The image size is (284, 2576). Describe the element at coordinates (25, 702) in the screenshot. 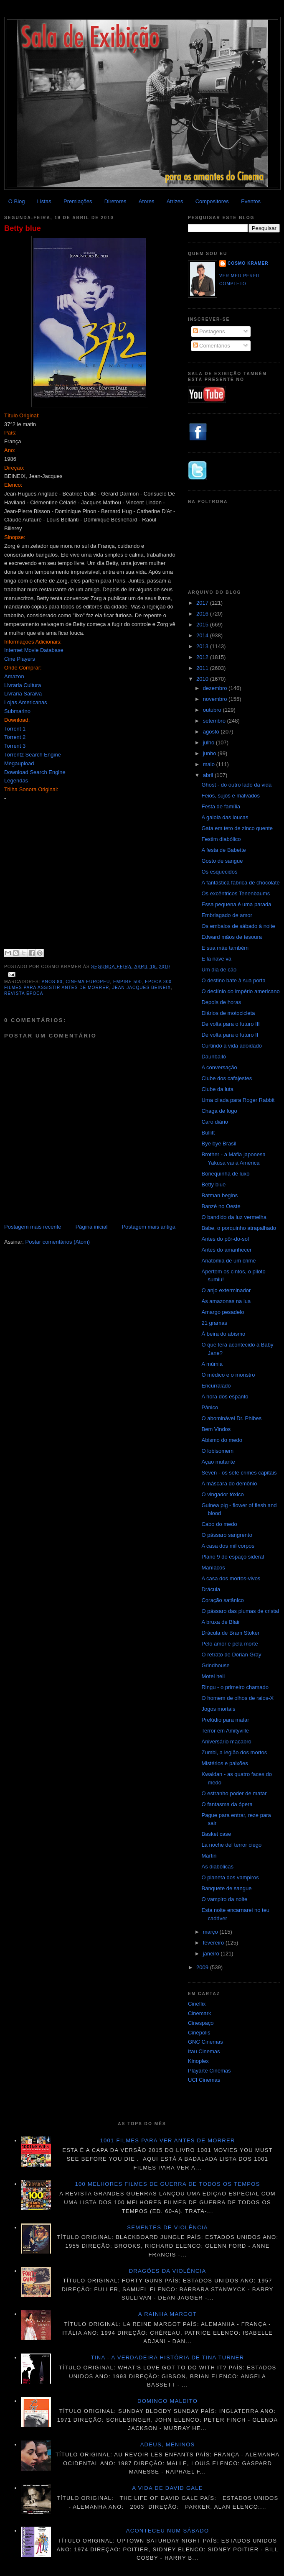

I see `Lojas Americanas` at that location.